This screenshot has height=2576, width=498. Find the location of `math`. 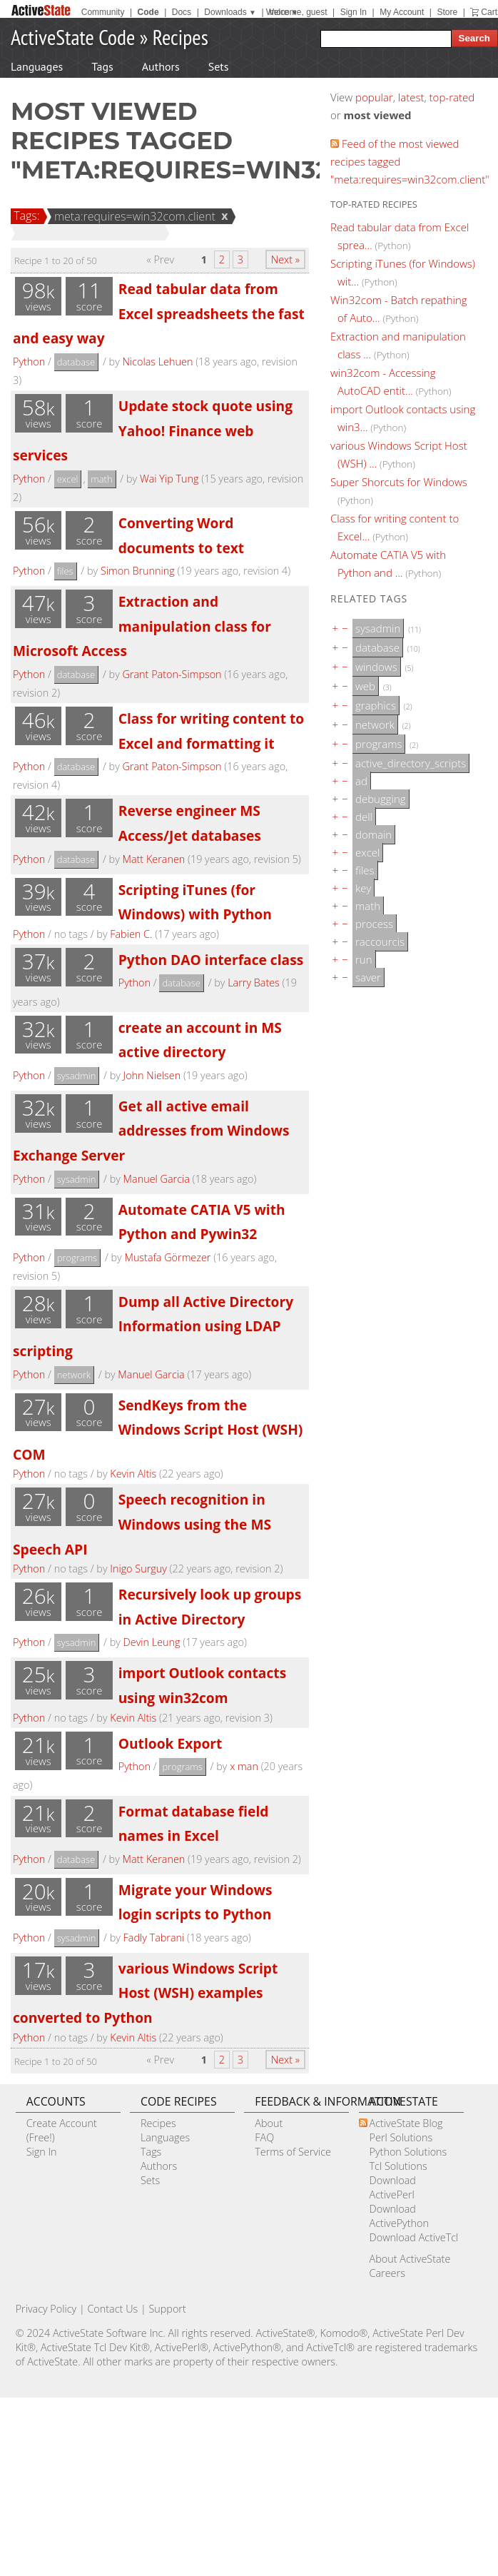

math is located at coordinates (101, 479).